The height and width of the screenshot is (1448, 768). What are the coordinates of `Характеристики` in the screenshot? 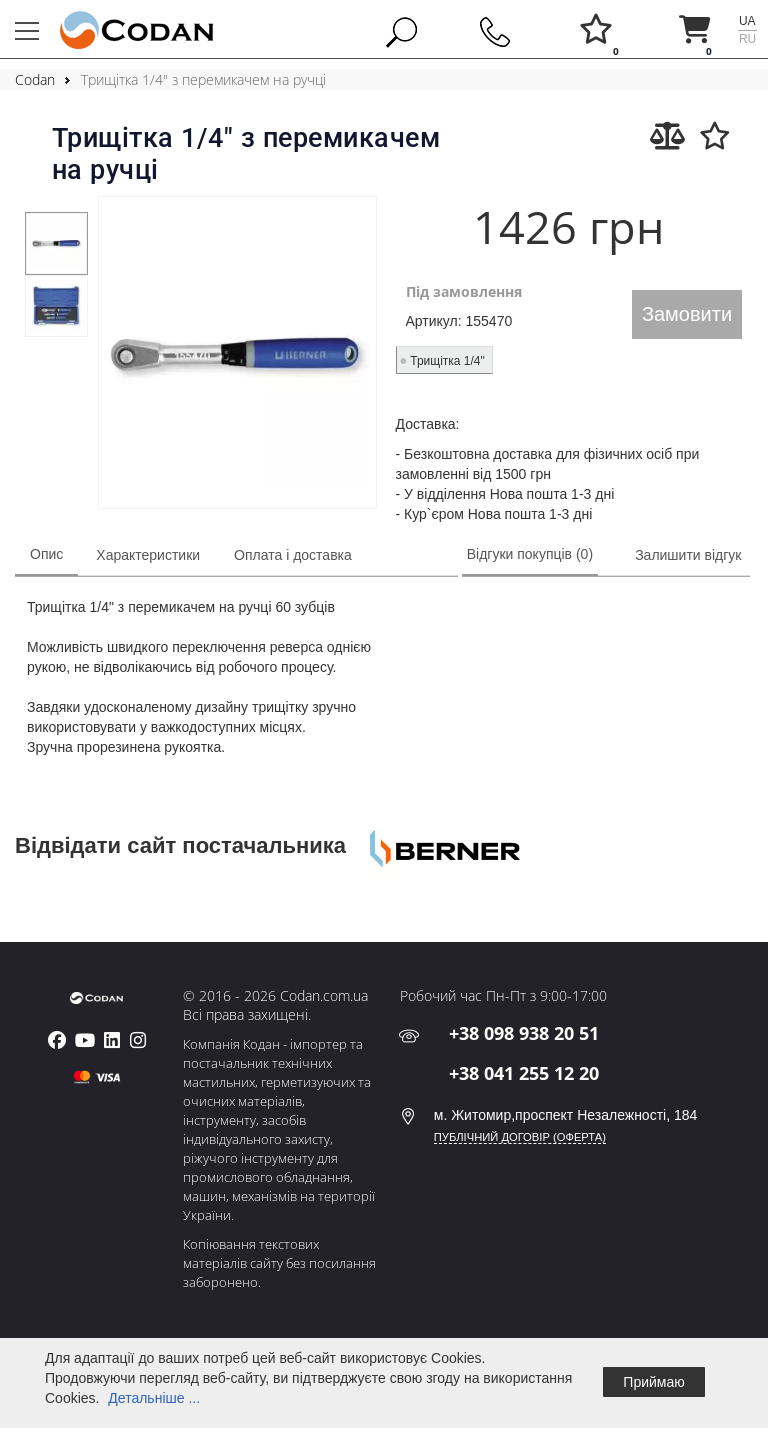 It's located at (148, 555).